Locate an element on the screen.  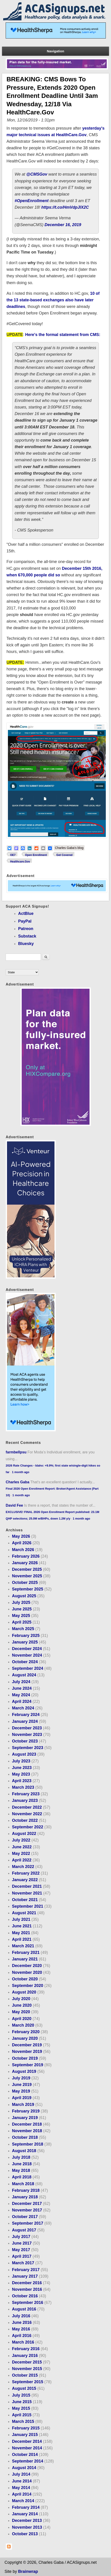
September 2021 is located at coordinates (27, 1906).